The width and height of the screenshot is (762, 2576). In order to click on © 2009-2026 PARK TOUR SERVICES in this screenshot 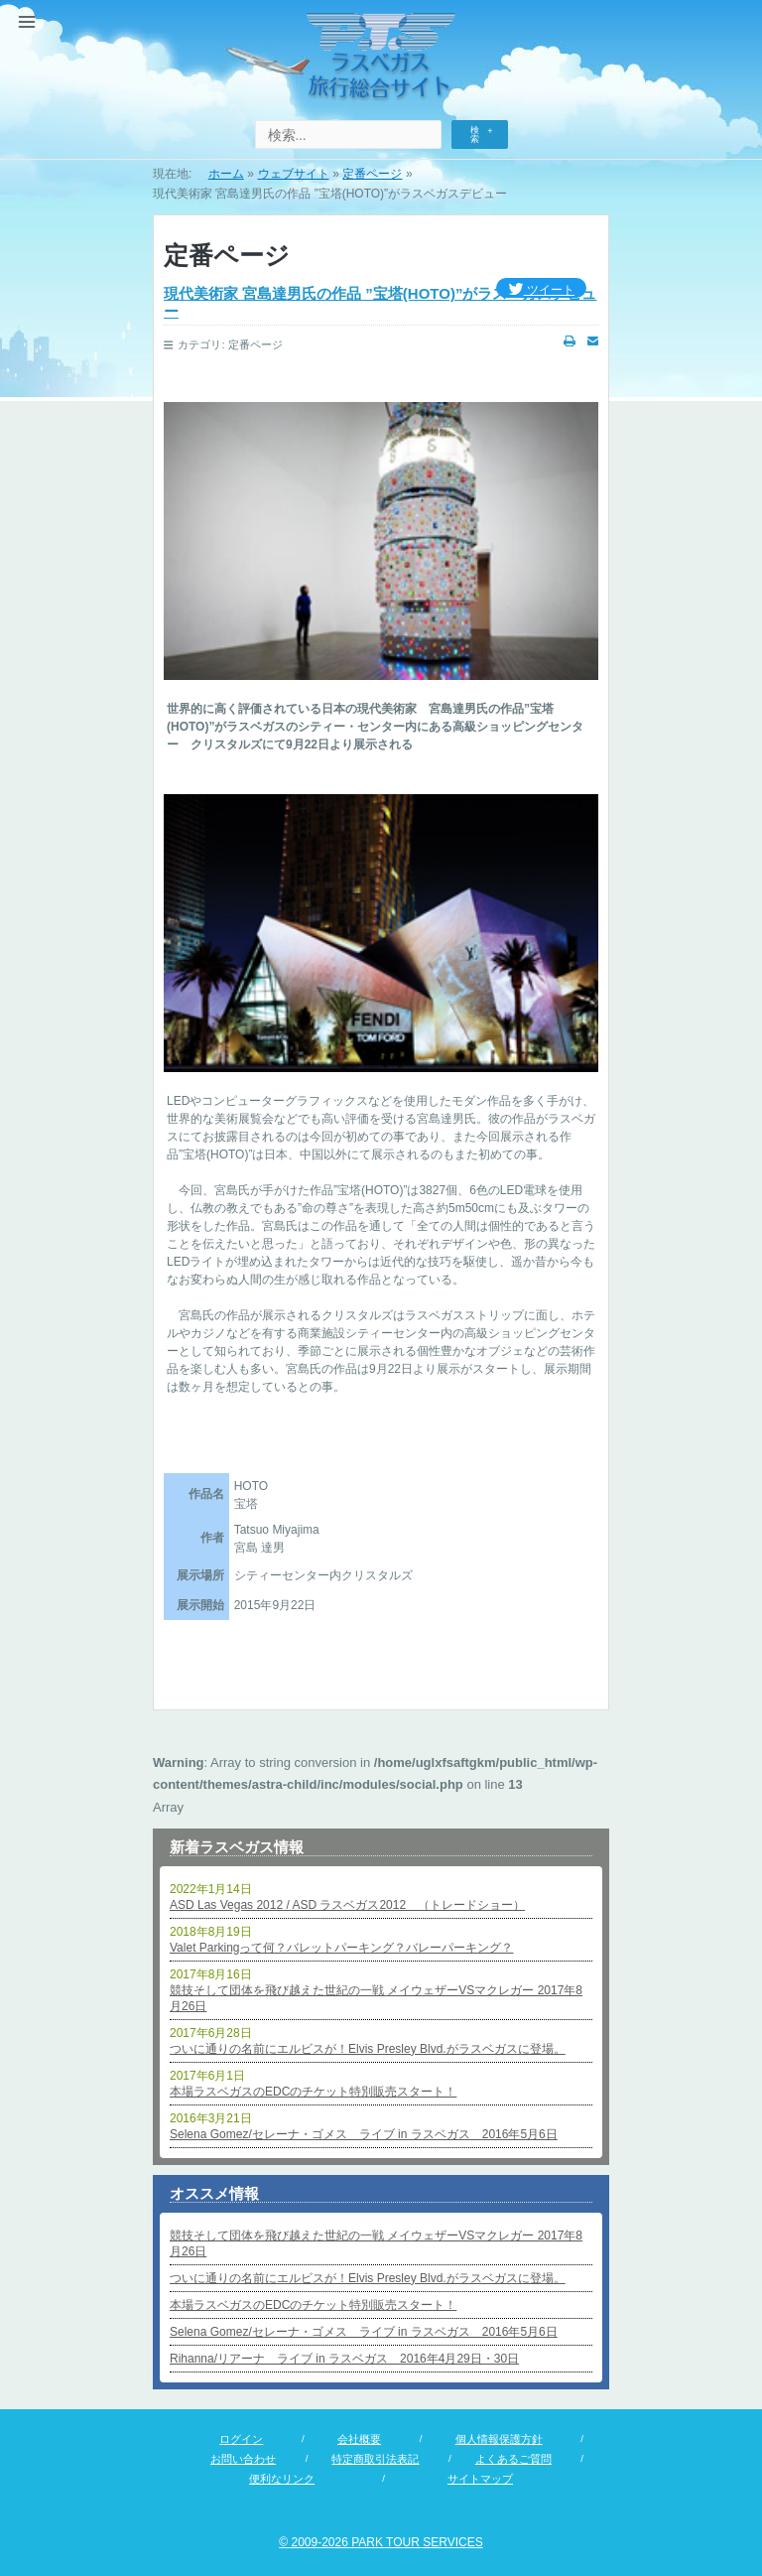, I will do `click(380, 2542)`.